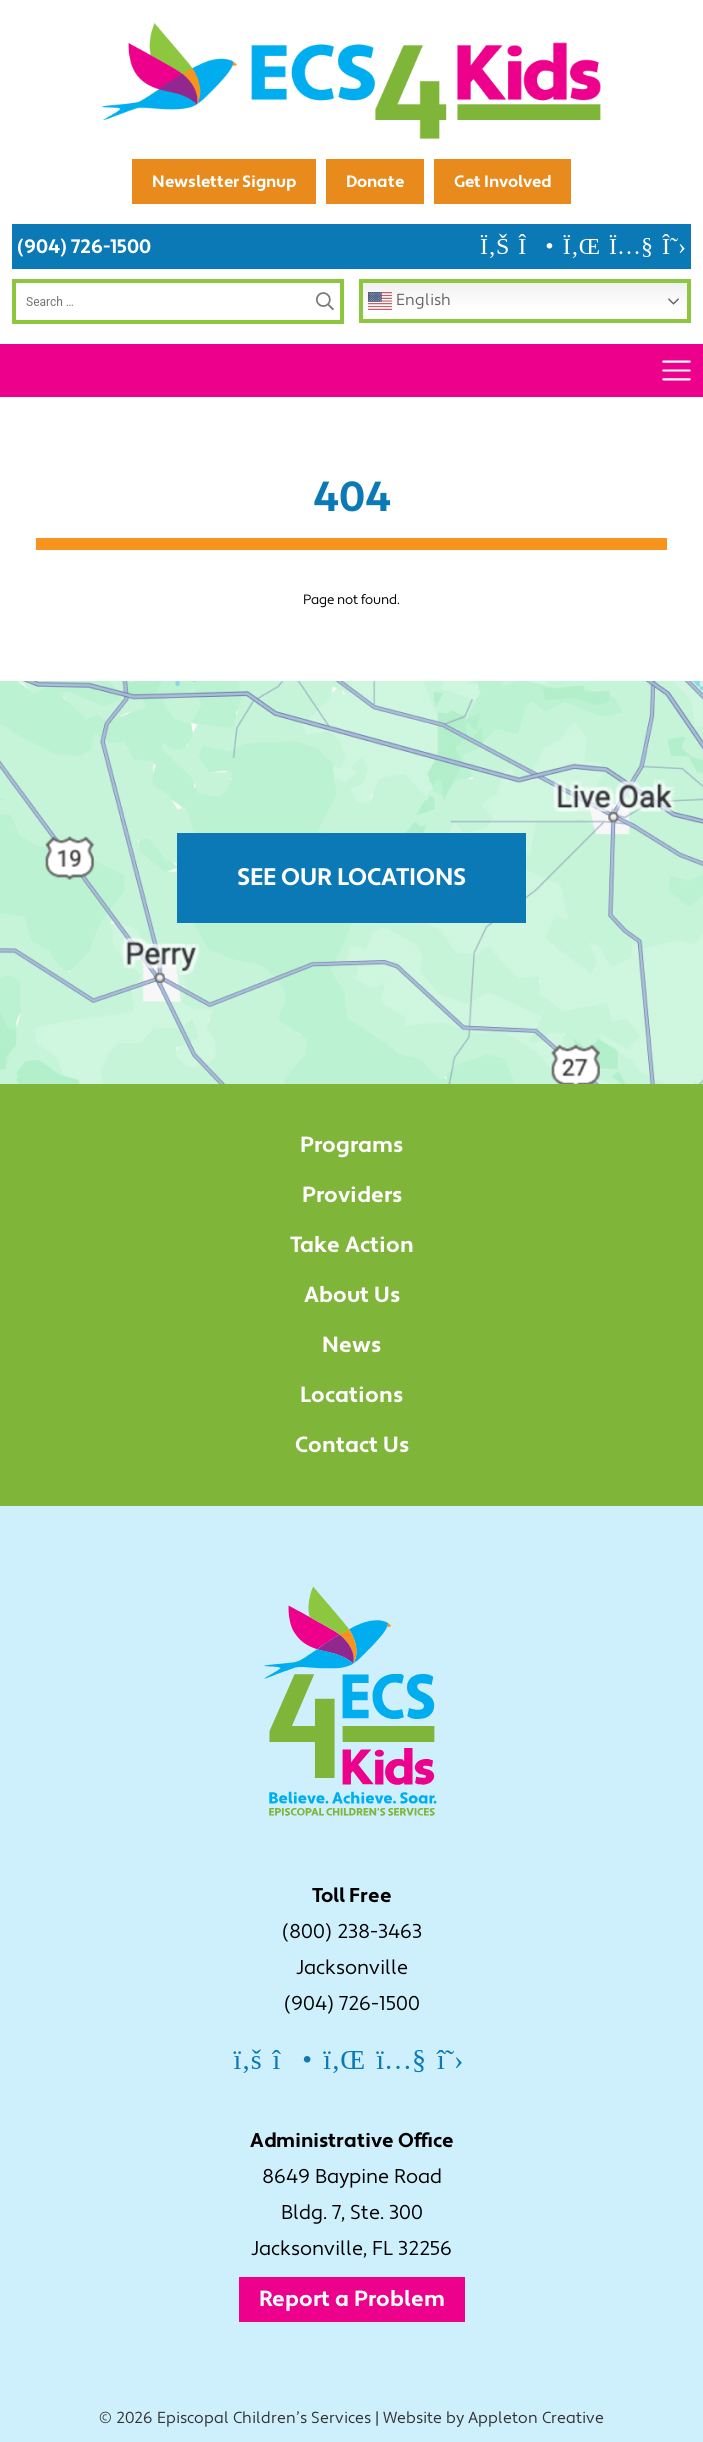 The image size is (703, 2442). Describe the element at coordinates (352, 1295) in the screenshot. I see `About Us` at that location.